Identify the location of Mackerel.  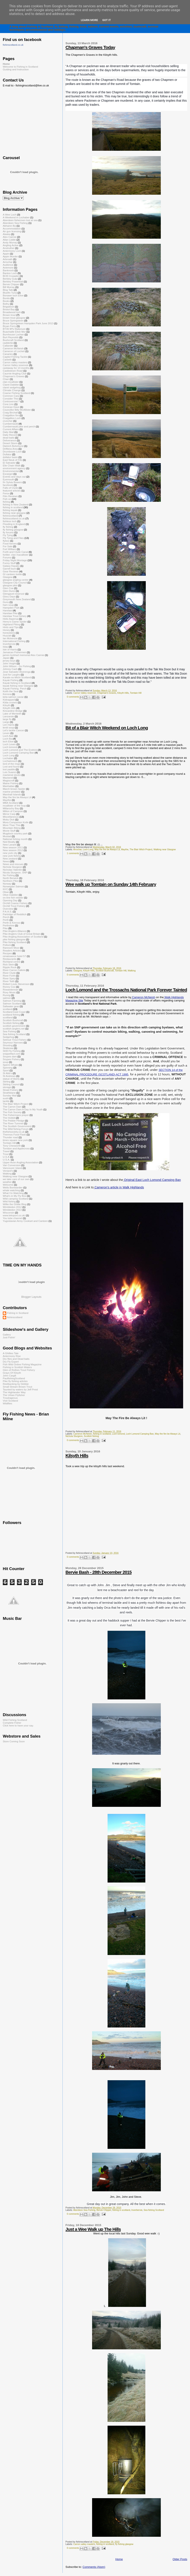
(8, 777).